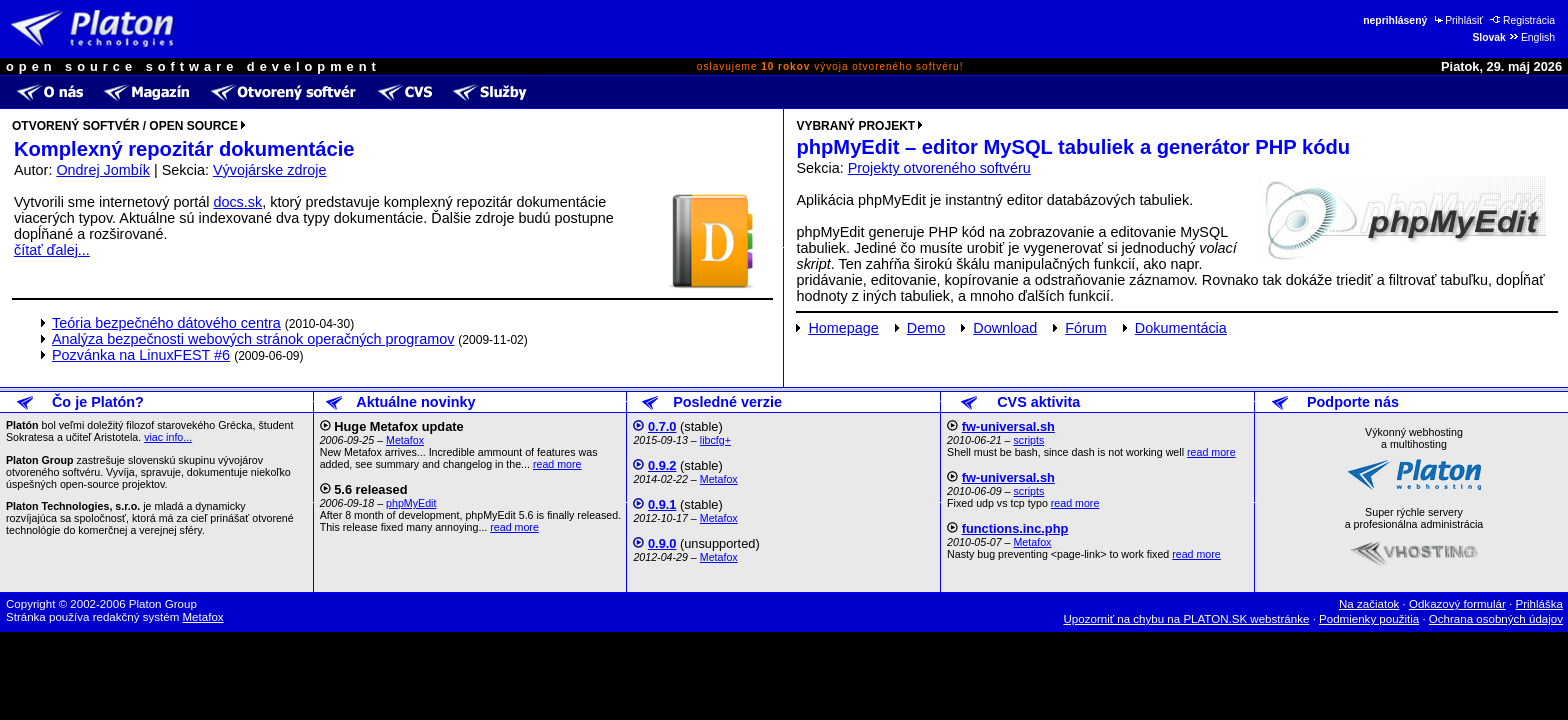 Image resolution: width=1568 pixels, height=720 pixels. What do you see at coordinates (405, 440) in the screenshot?
I see `Metafox` at bounding box center [405, 440].